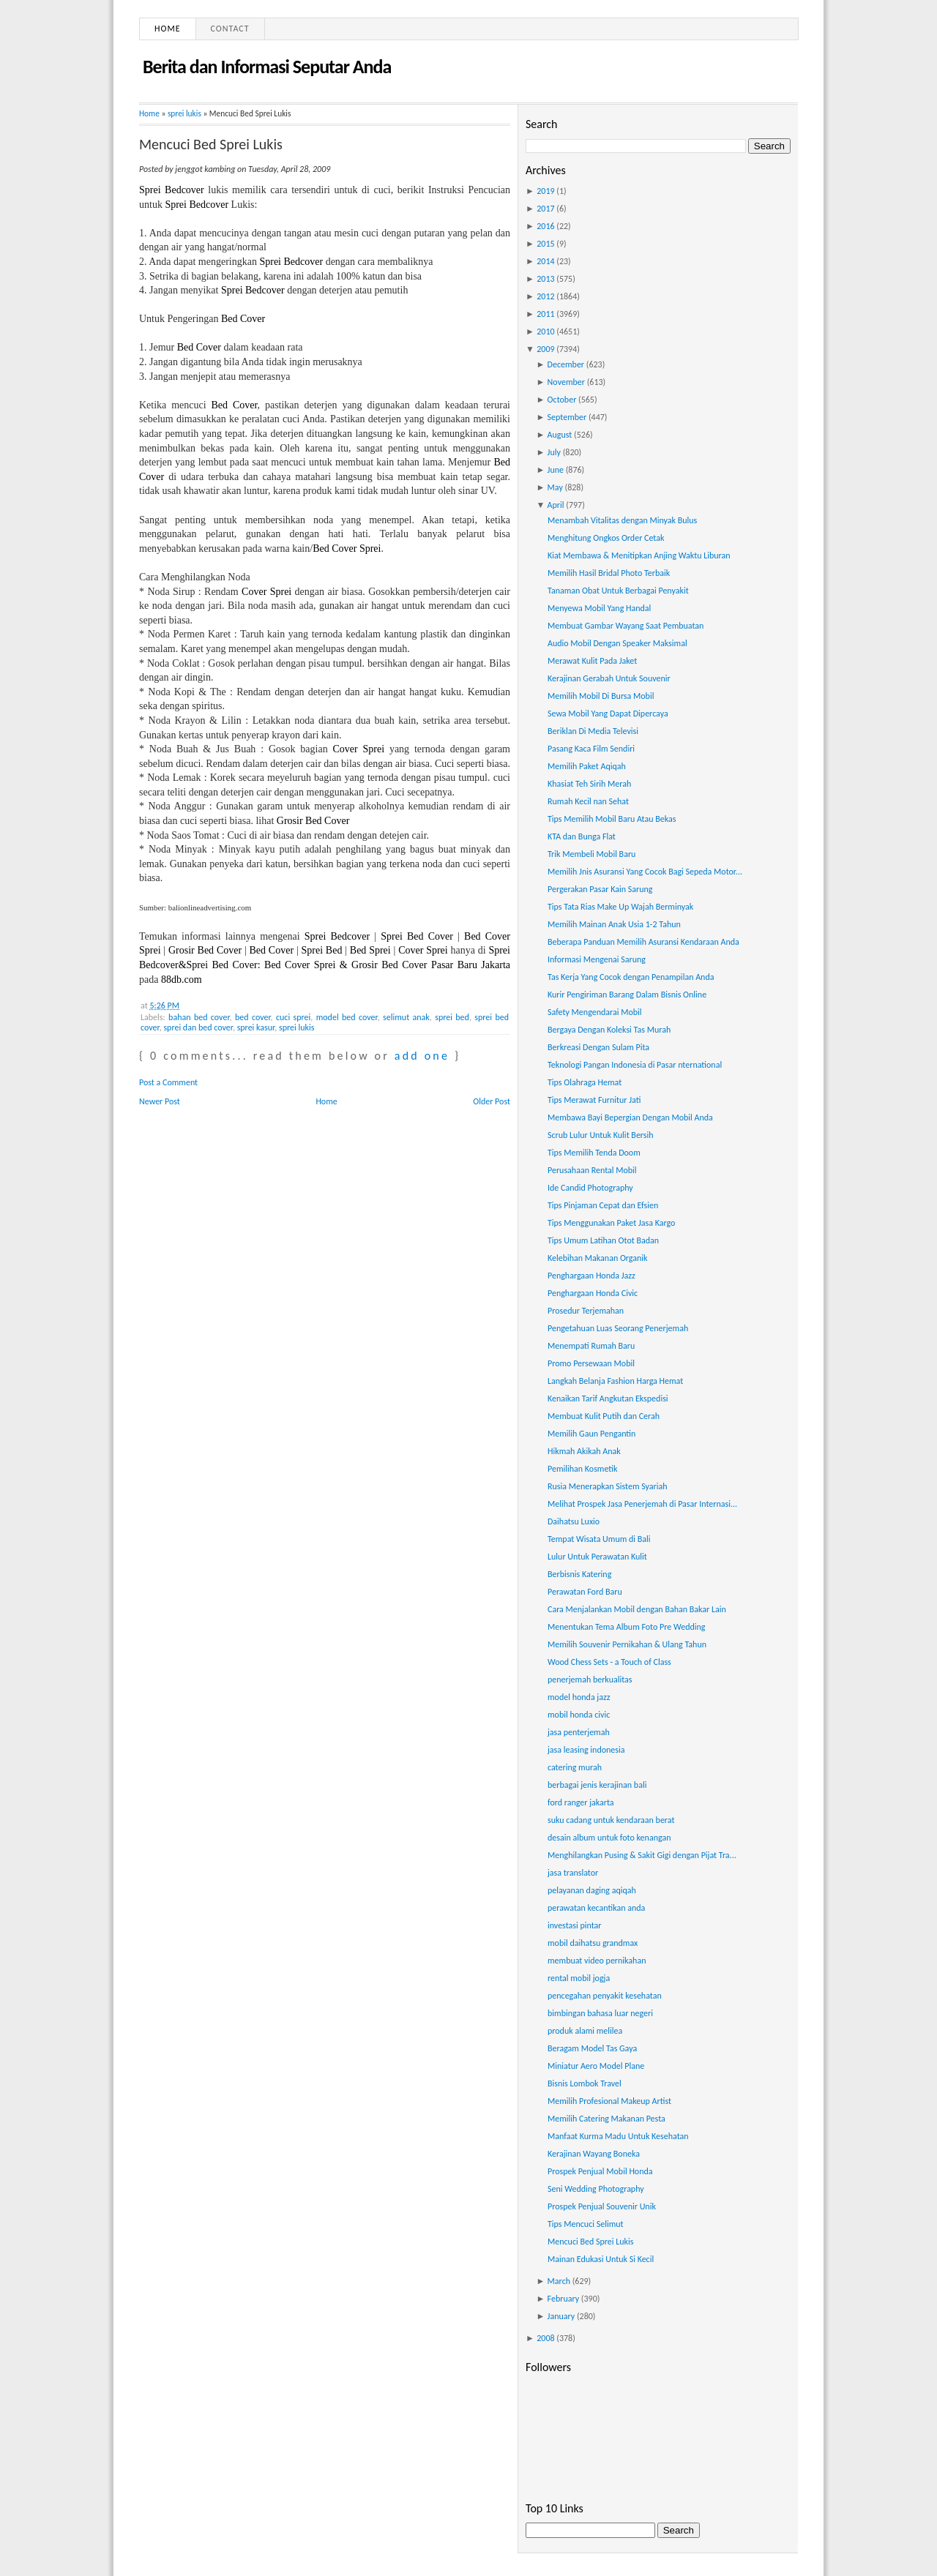  What do you see at coordinates (184, 113) in the screenshot?
I see `sprei lukis` at bounding box center [184, 113].